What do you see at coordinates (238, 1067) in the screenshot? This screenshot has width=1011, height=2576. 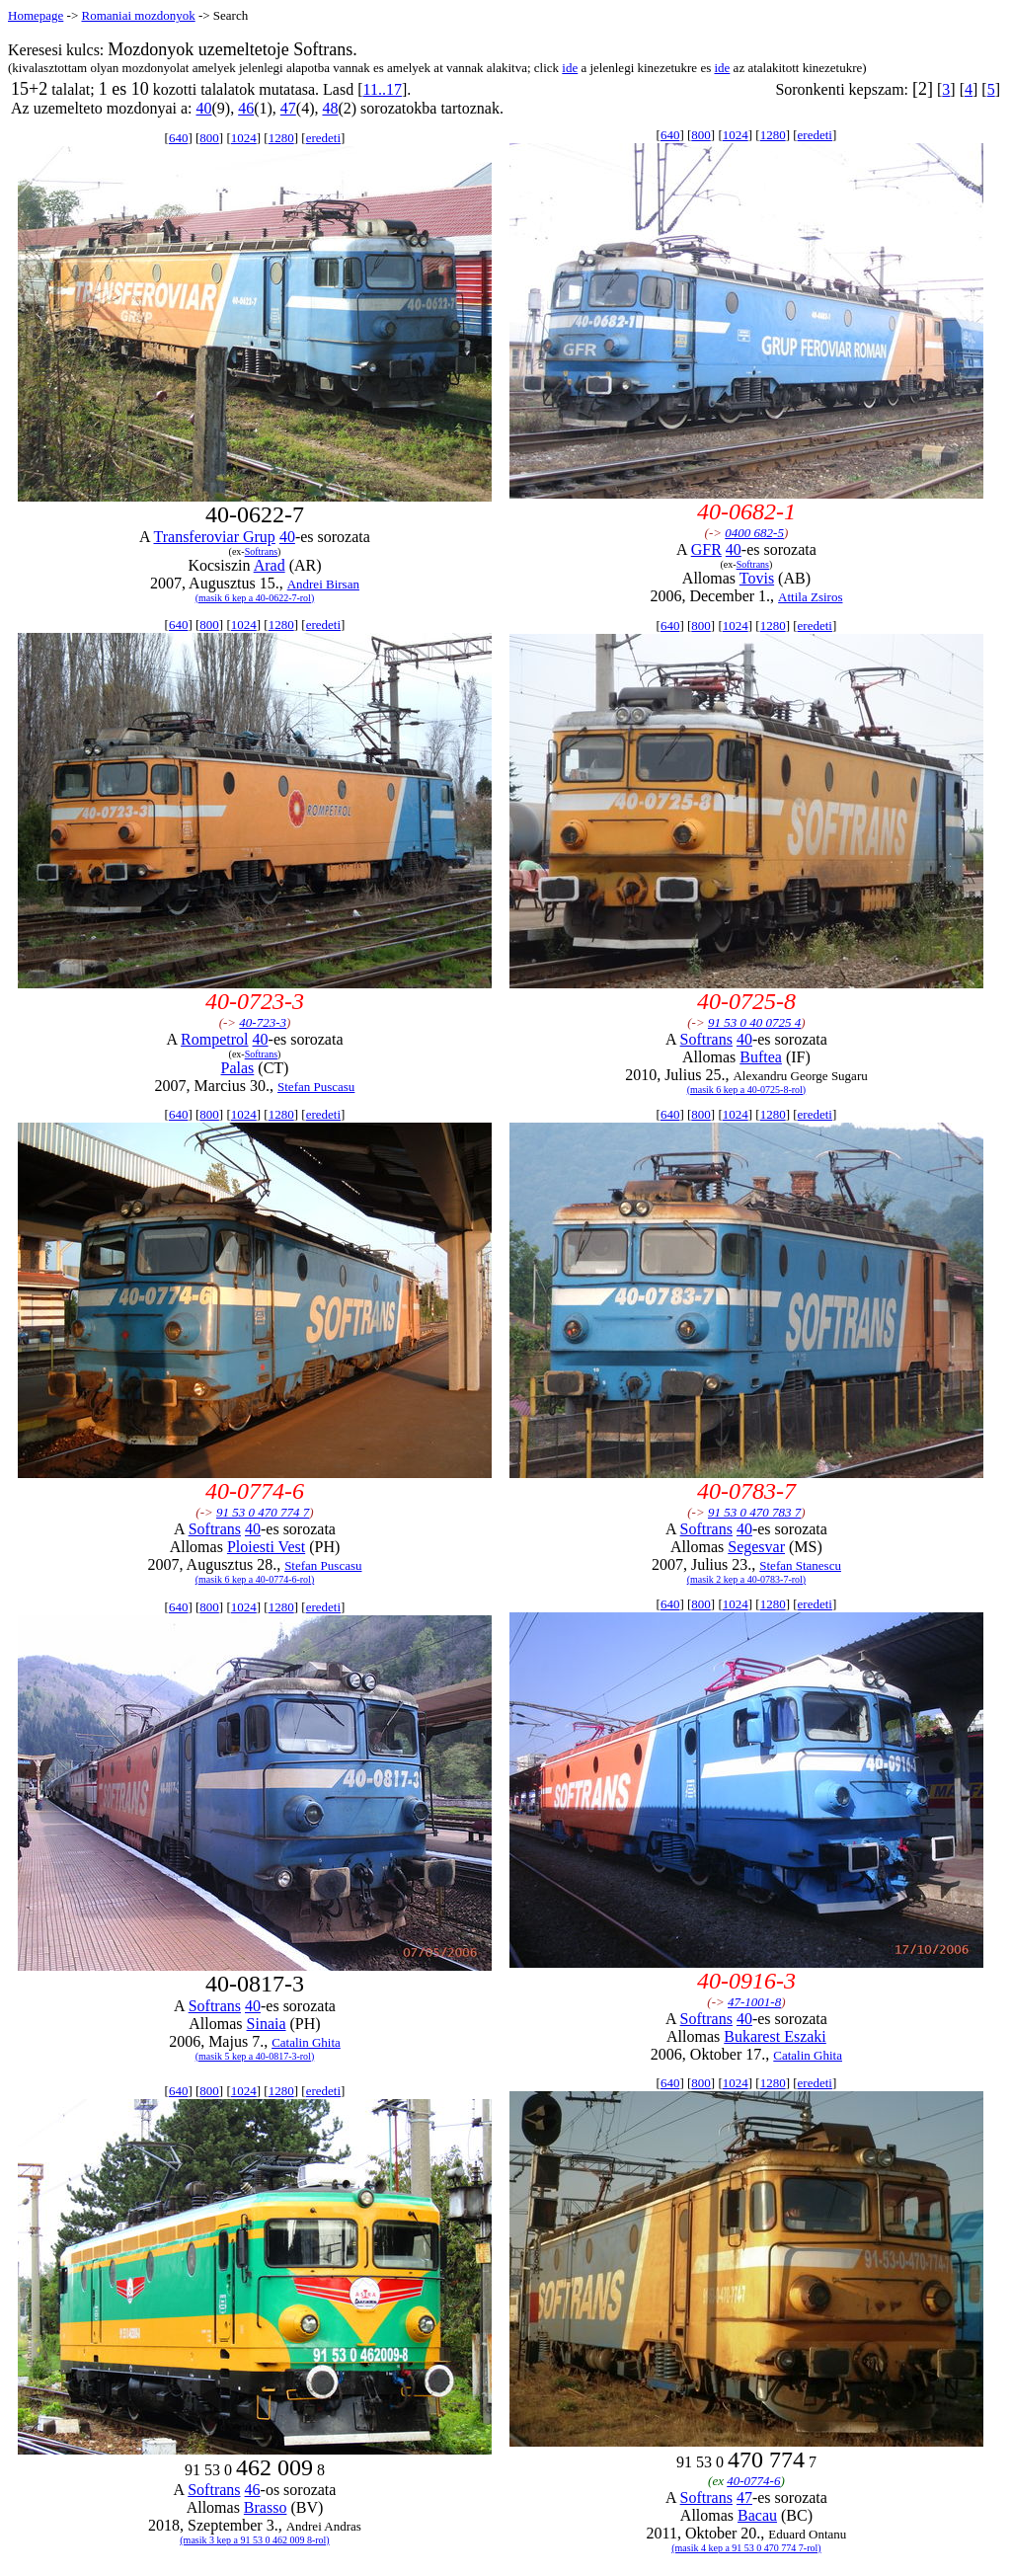 I see `Palas` at bounding box center [238, 1067].